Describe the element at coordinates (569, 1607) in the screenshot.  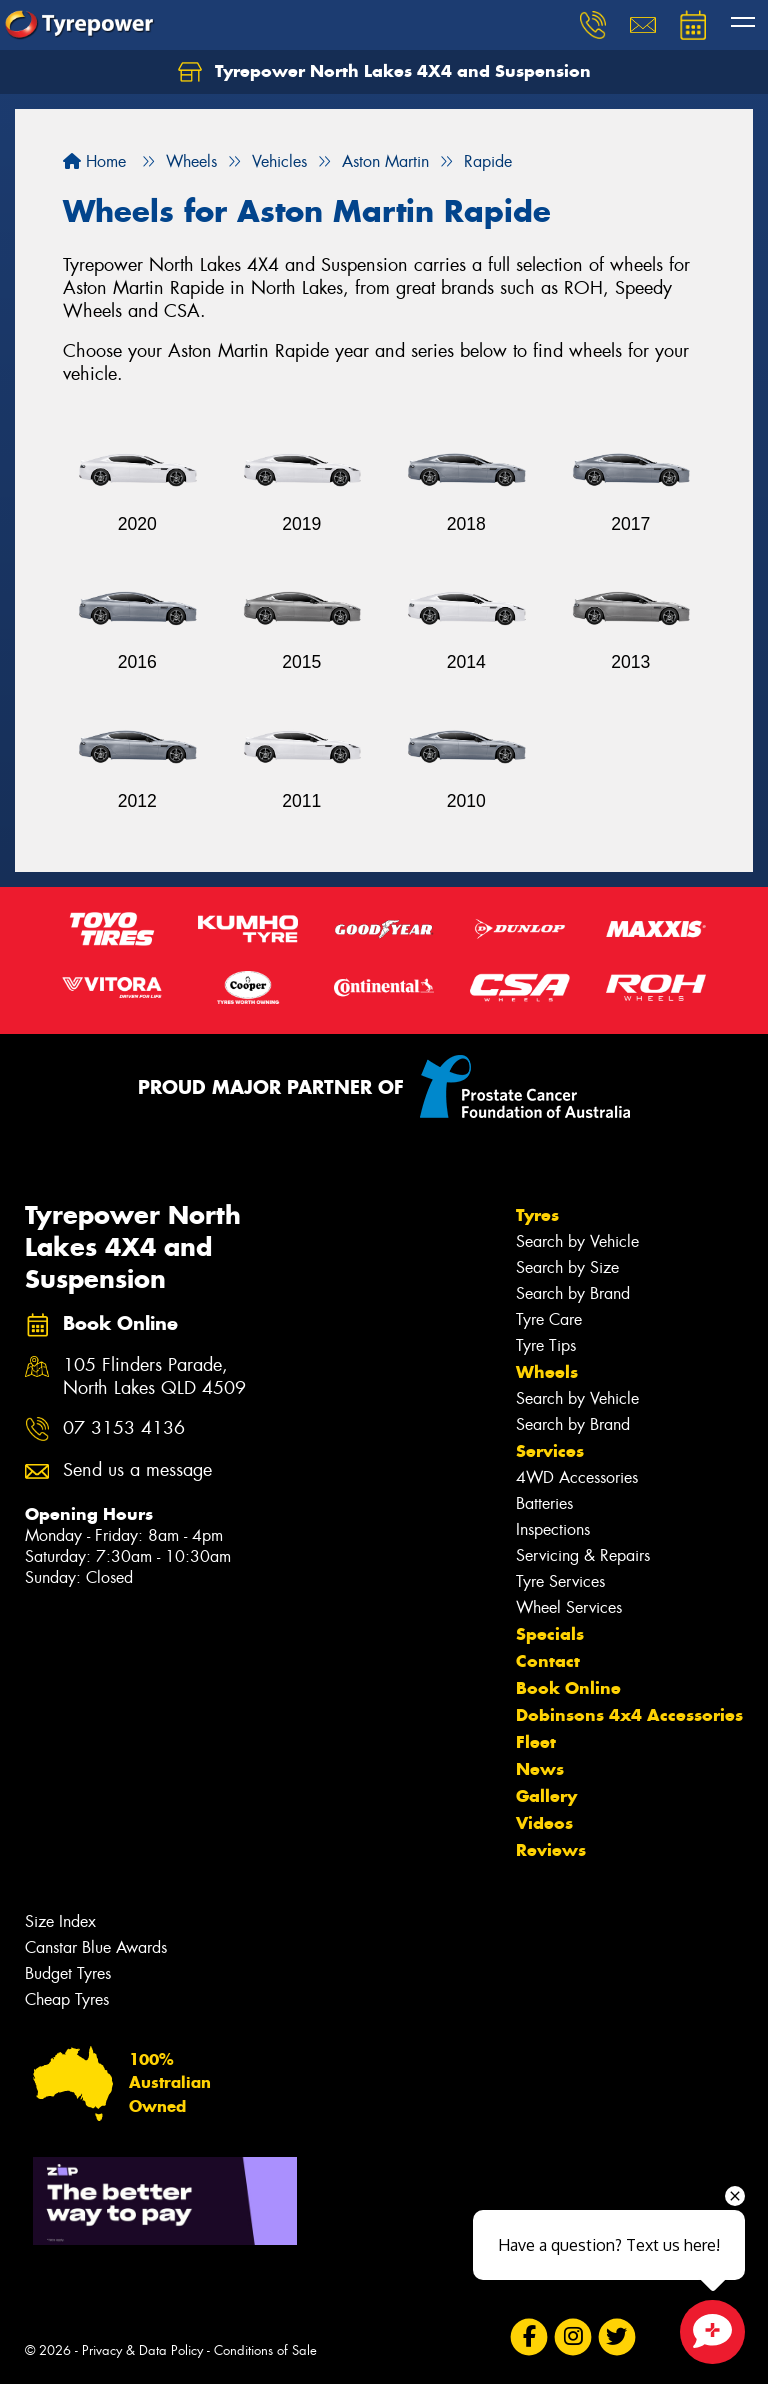
I see `Wheel Services` at that location.